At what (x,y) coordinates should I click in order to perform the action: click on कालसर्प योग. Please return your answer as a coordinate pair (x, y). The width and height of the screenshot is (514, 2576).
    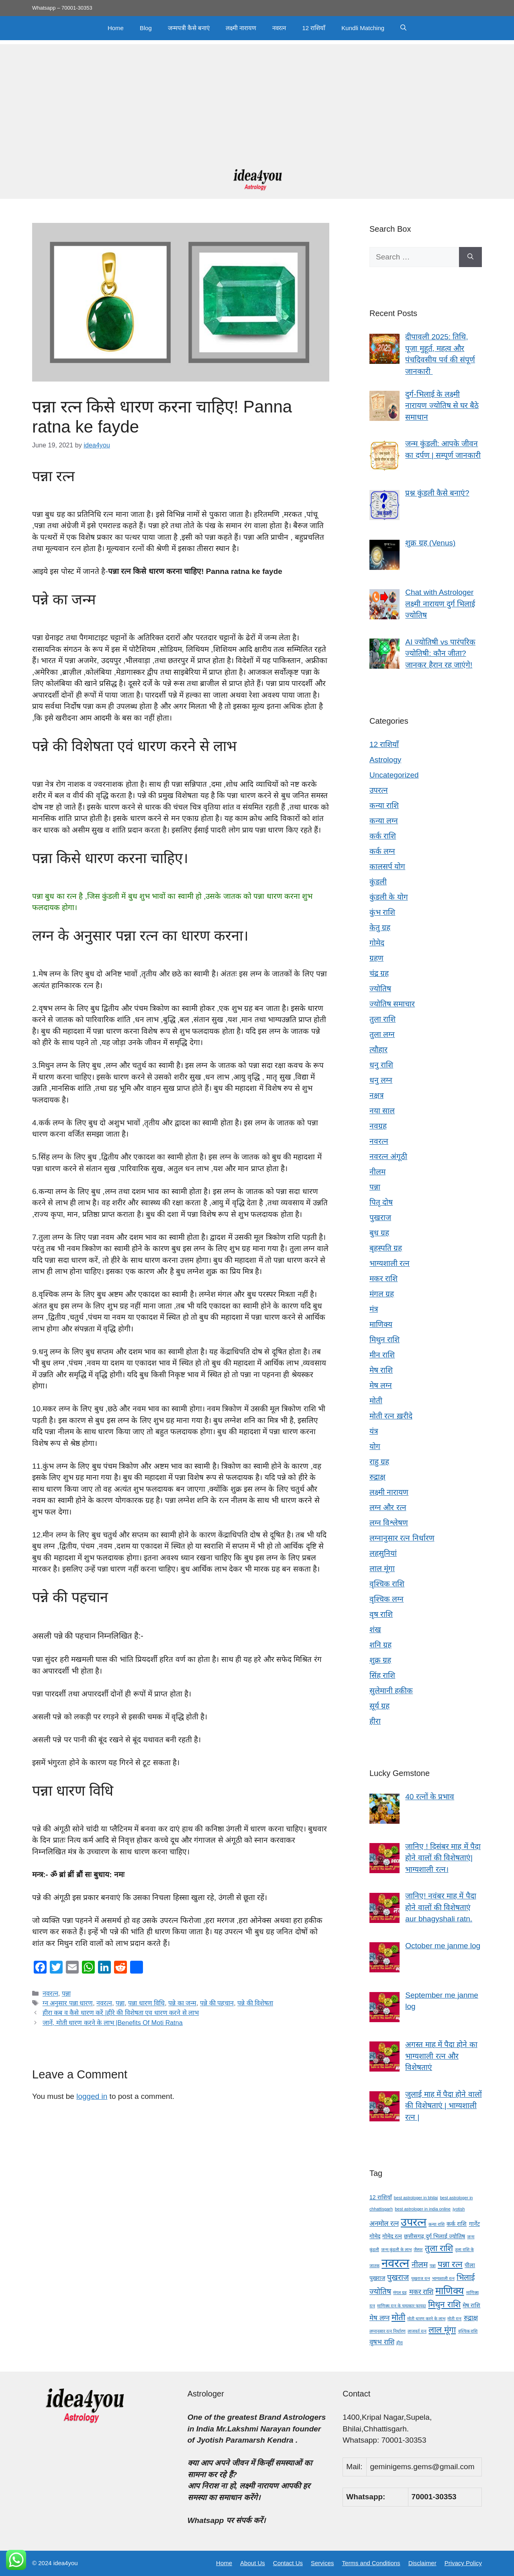
    Looking at the image, I should click on (387, 866).